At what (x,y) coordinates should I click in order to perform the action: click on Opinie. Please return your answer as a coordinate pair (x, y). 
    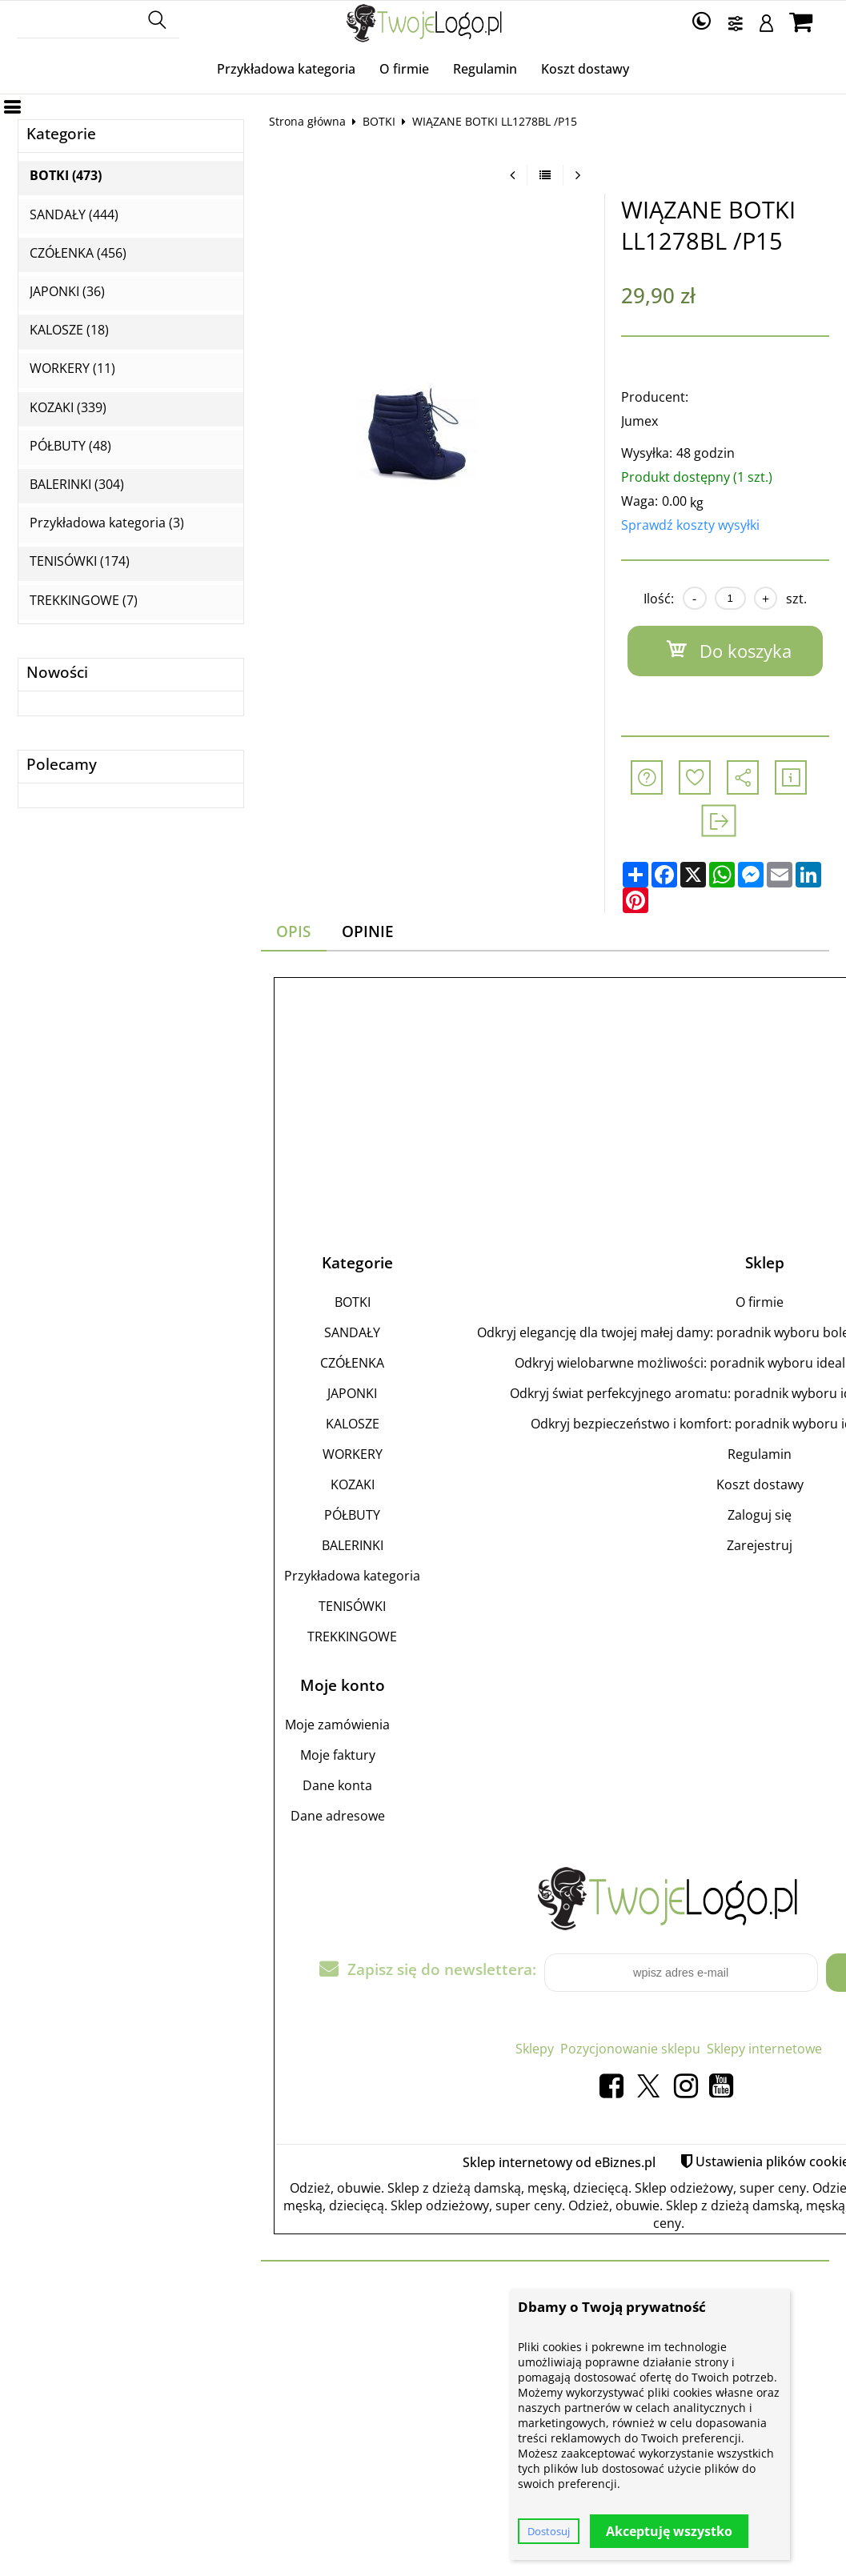
    Looking at the image, I should click on (368, 931).